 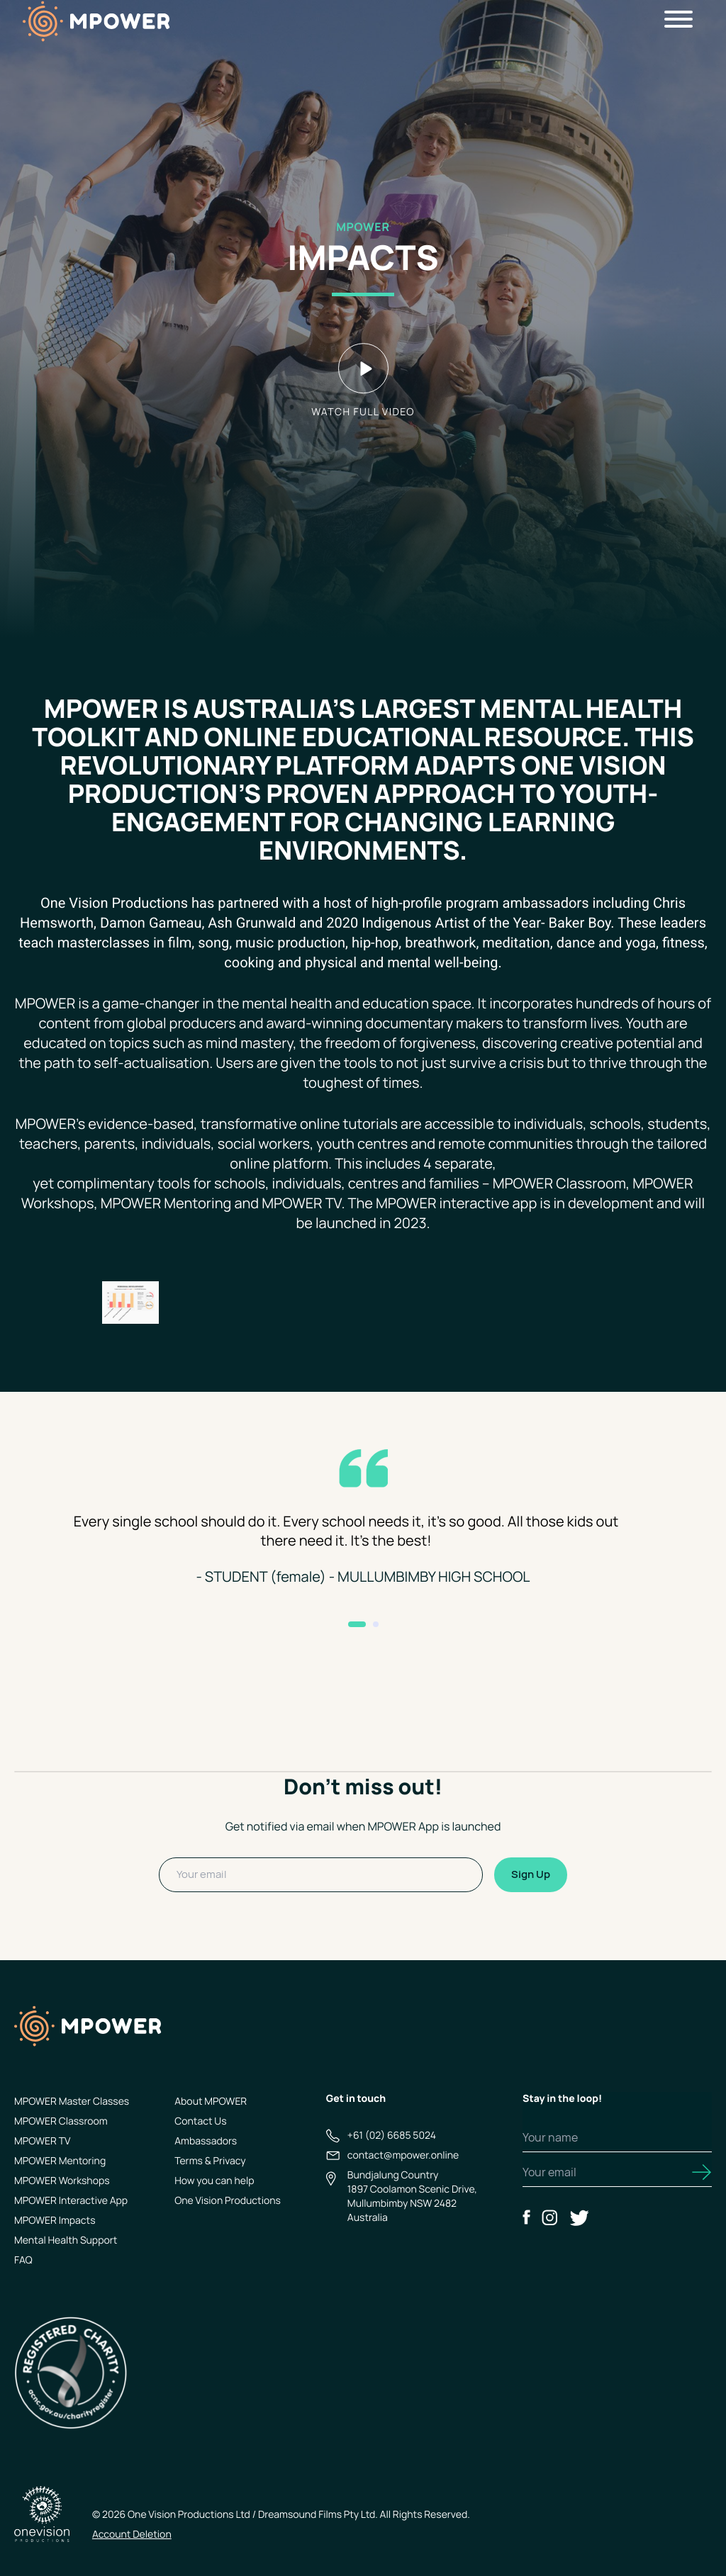 I want to click on MPOWER Impacts, so click(x=55, y=2220).